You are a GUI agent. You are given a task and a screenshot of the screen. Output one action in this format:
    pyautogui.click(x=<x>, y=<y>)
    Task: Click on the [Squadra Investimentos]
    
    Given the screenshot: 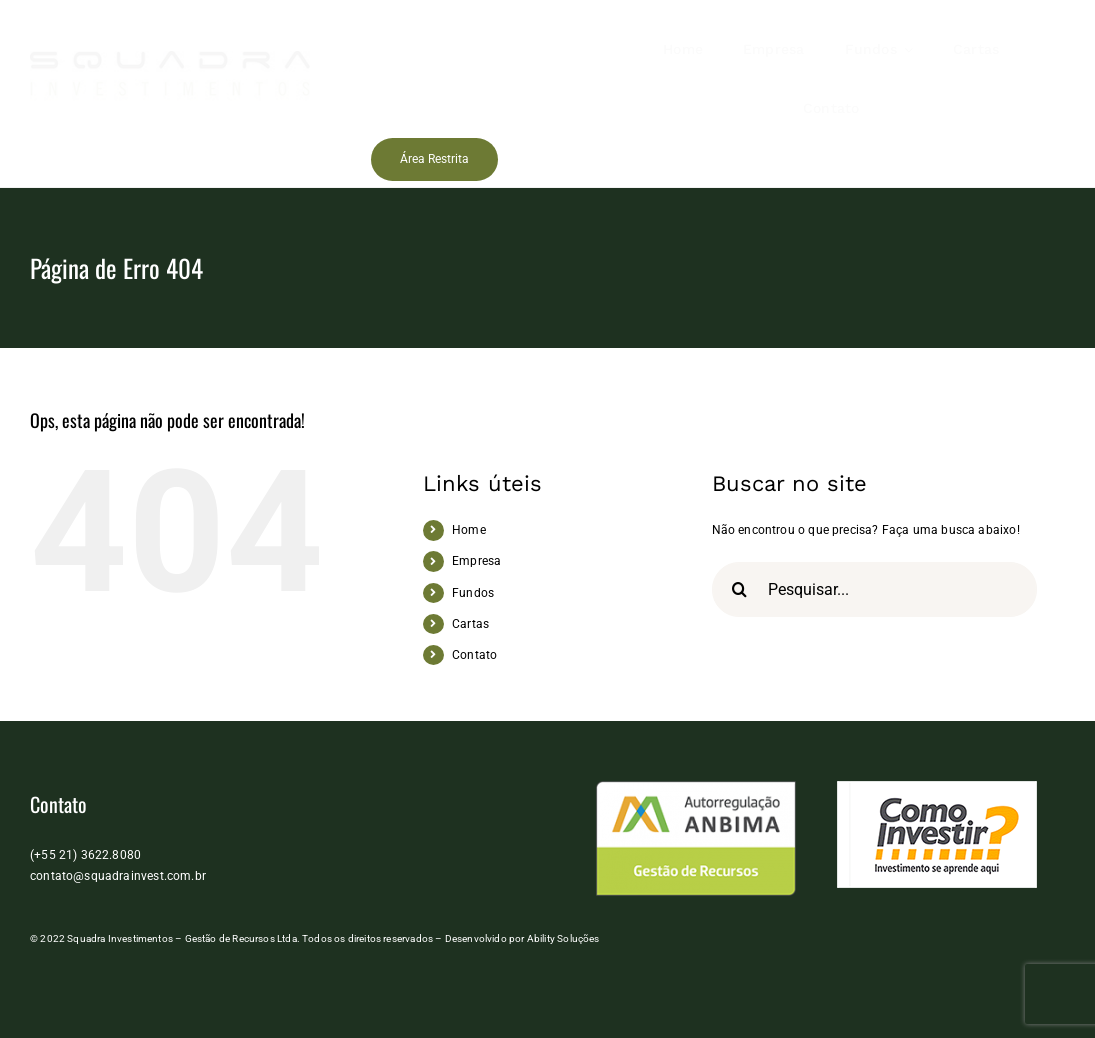 What is the action you would take?
    pyautogui.click(x=170, y=57)
    